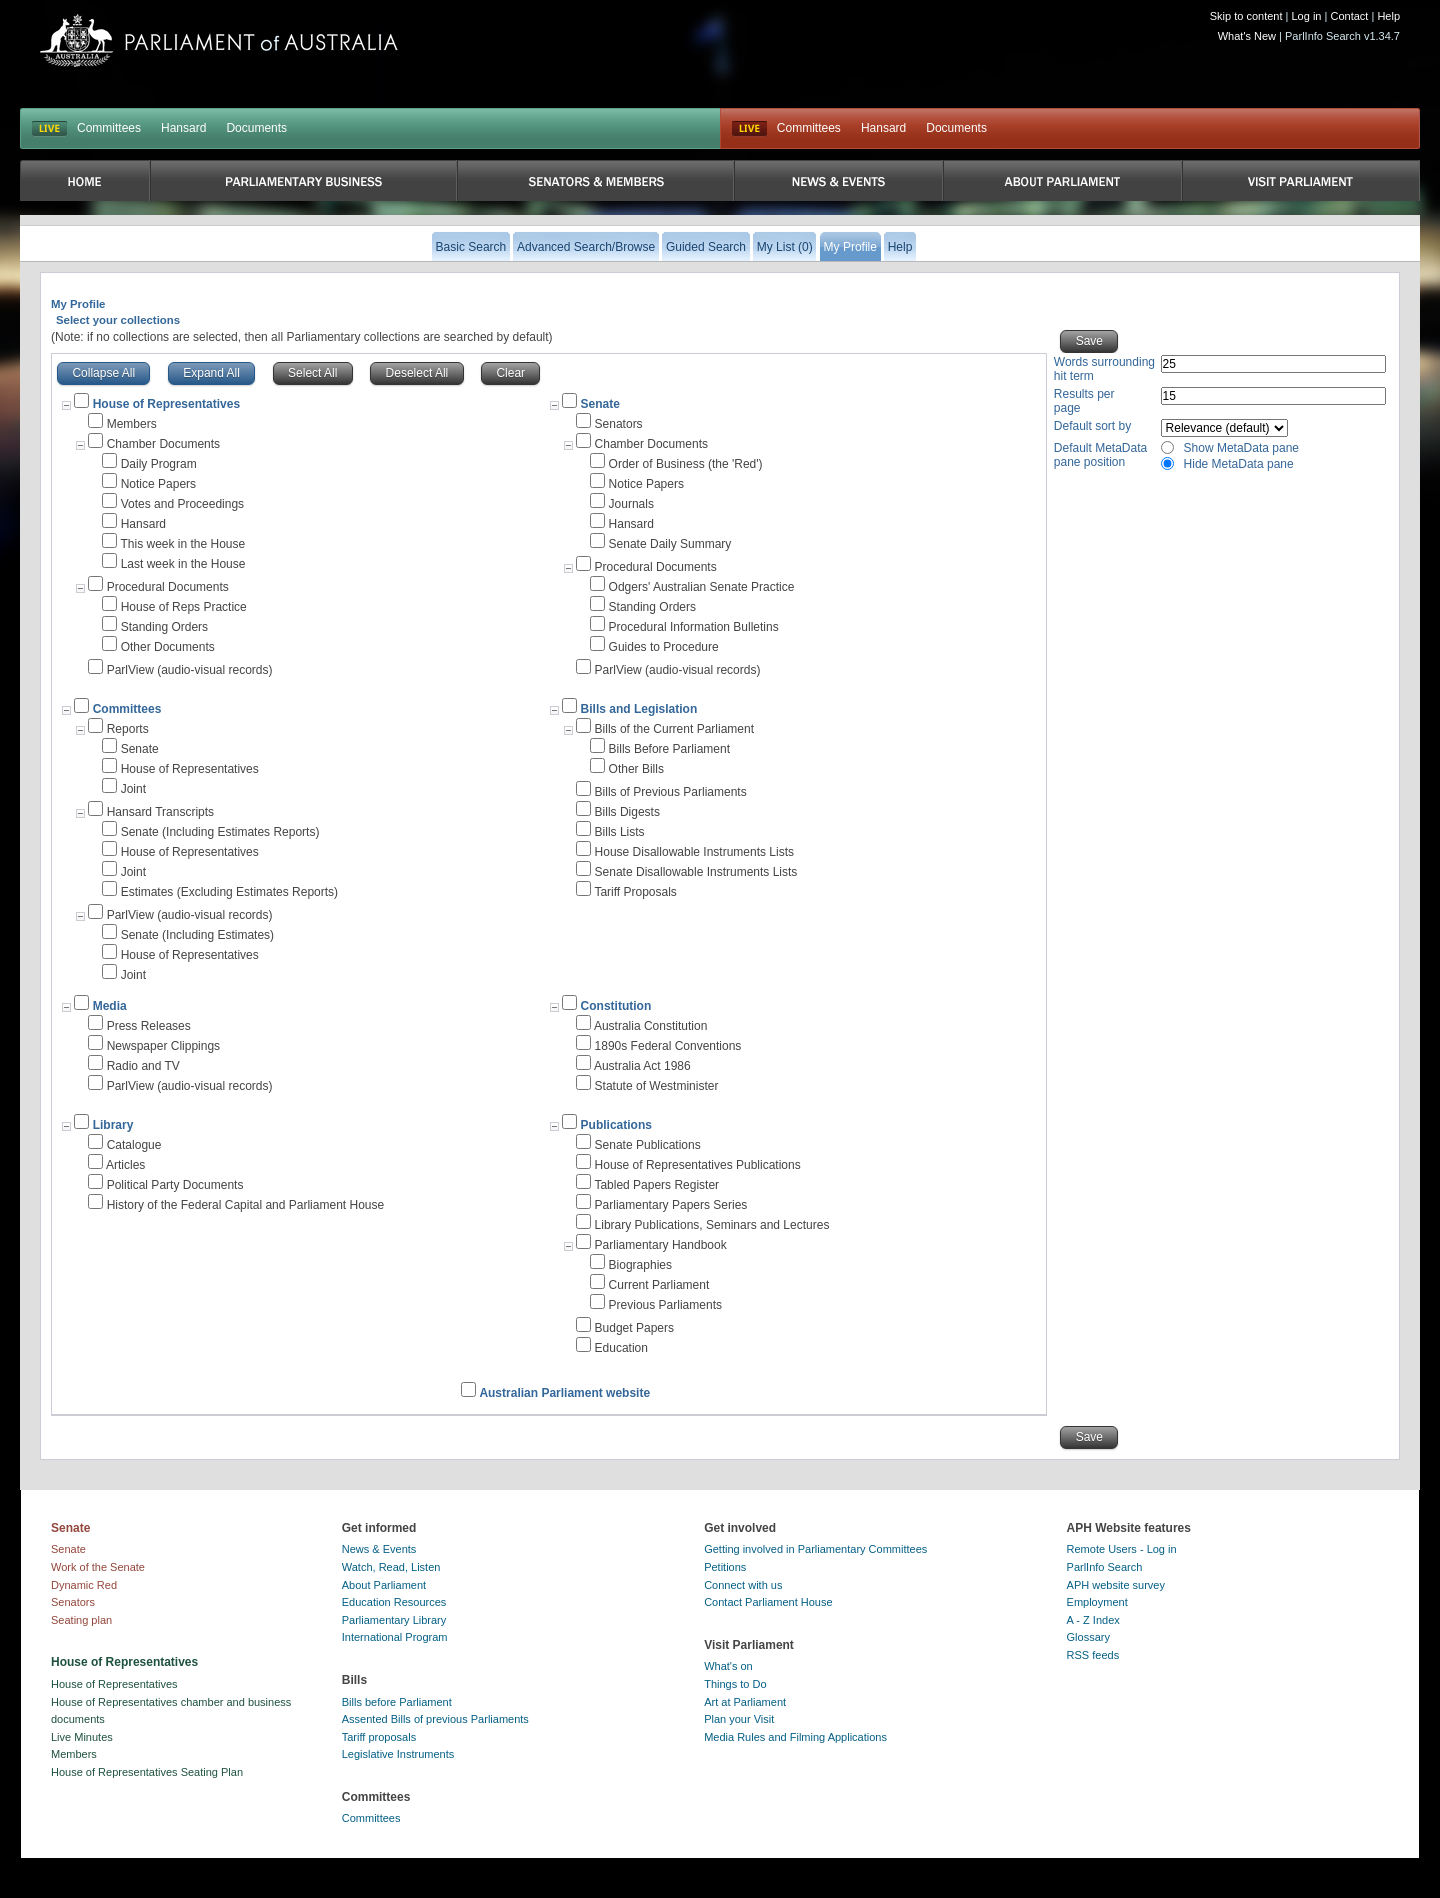 The width and height of the screenshot is (1440, 1898). What do you see at coordinates (84, 1585) in the screenshot?
I see `Dynamic Red` at bounding box center [84, 1585].